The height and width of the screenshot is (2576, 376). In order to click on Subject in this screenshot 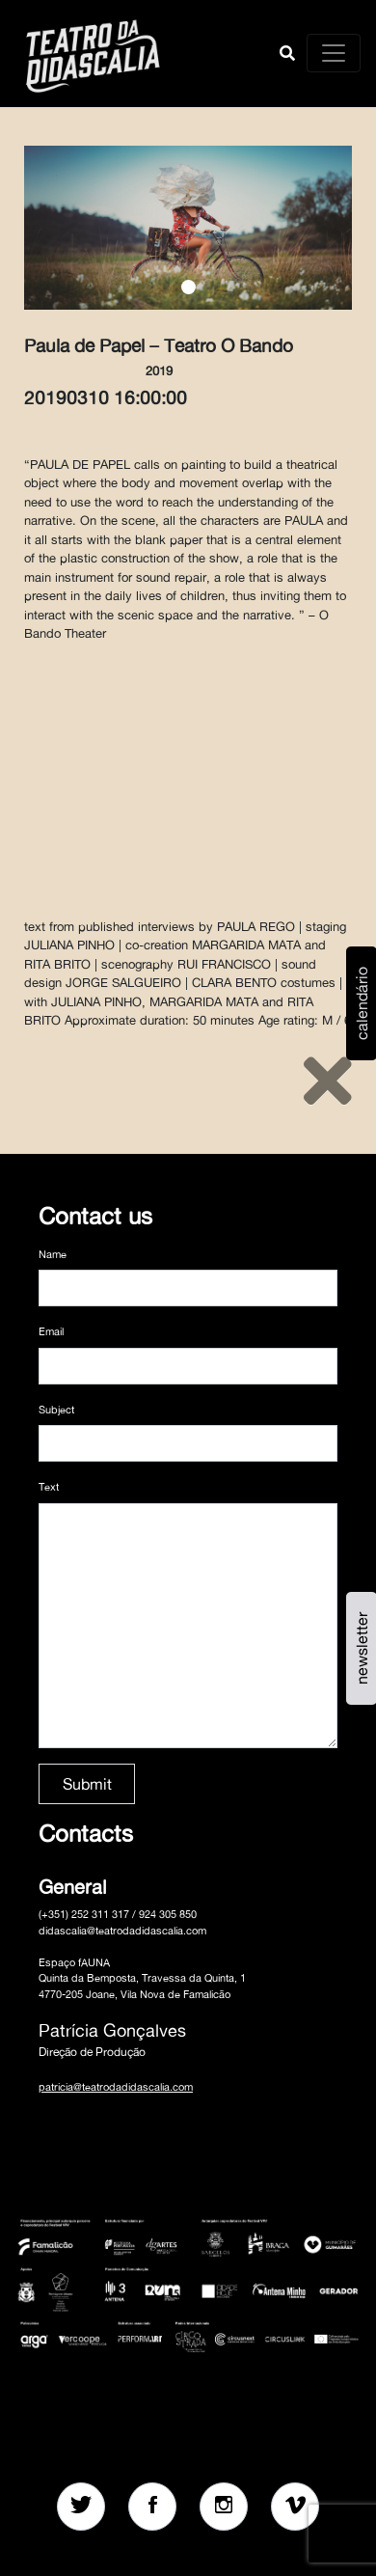, I will do `click(56, 1409)`.